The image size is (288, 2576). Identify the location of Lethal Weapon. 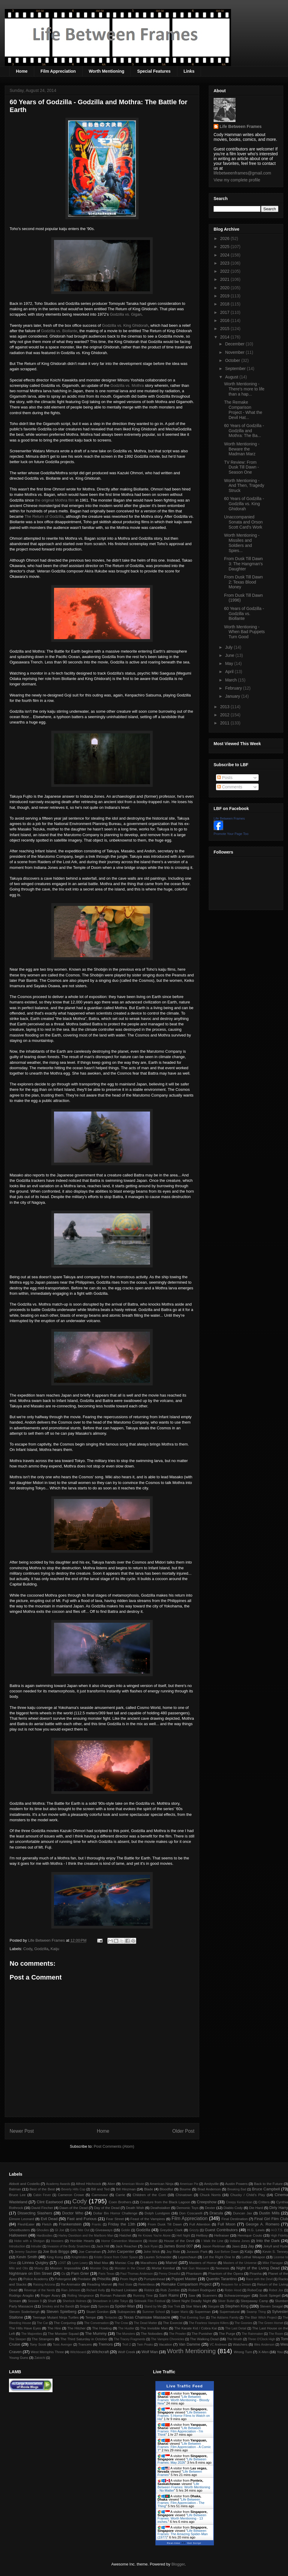
(253, 2257).